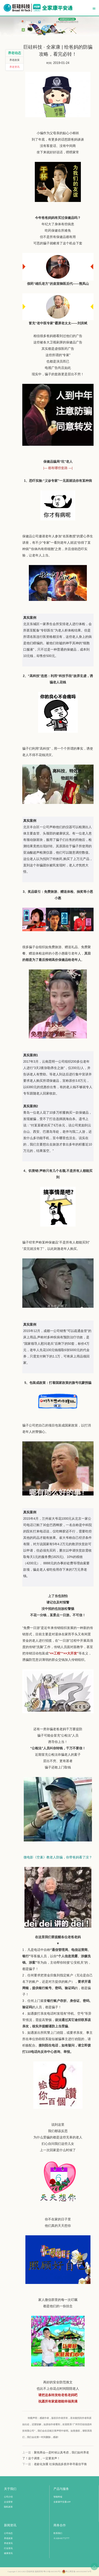  What do you see at coordinates (76, 2571) in the screenshot?
I see `粤公网安备 44010302000730号` at bounding box center [76, 2571].